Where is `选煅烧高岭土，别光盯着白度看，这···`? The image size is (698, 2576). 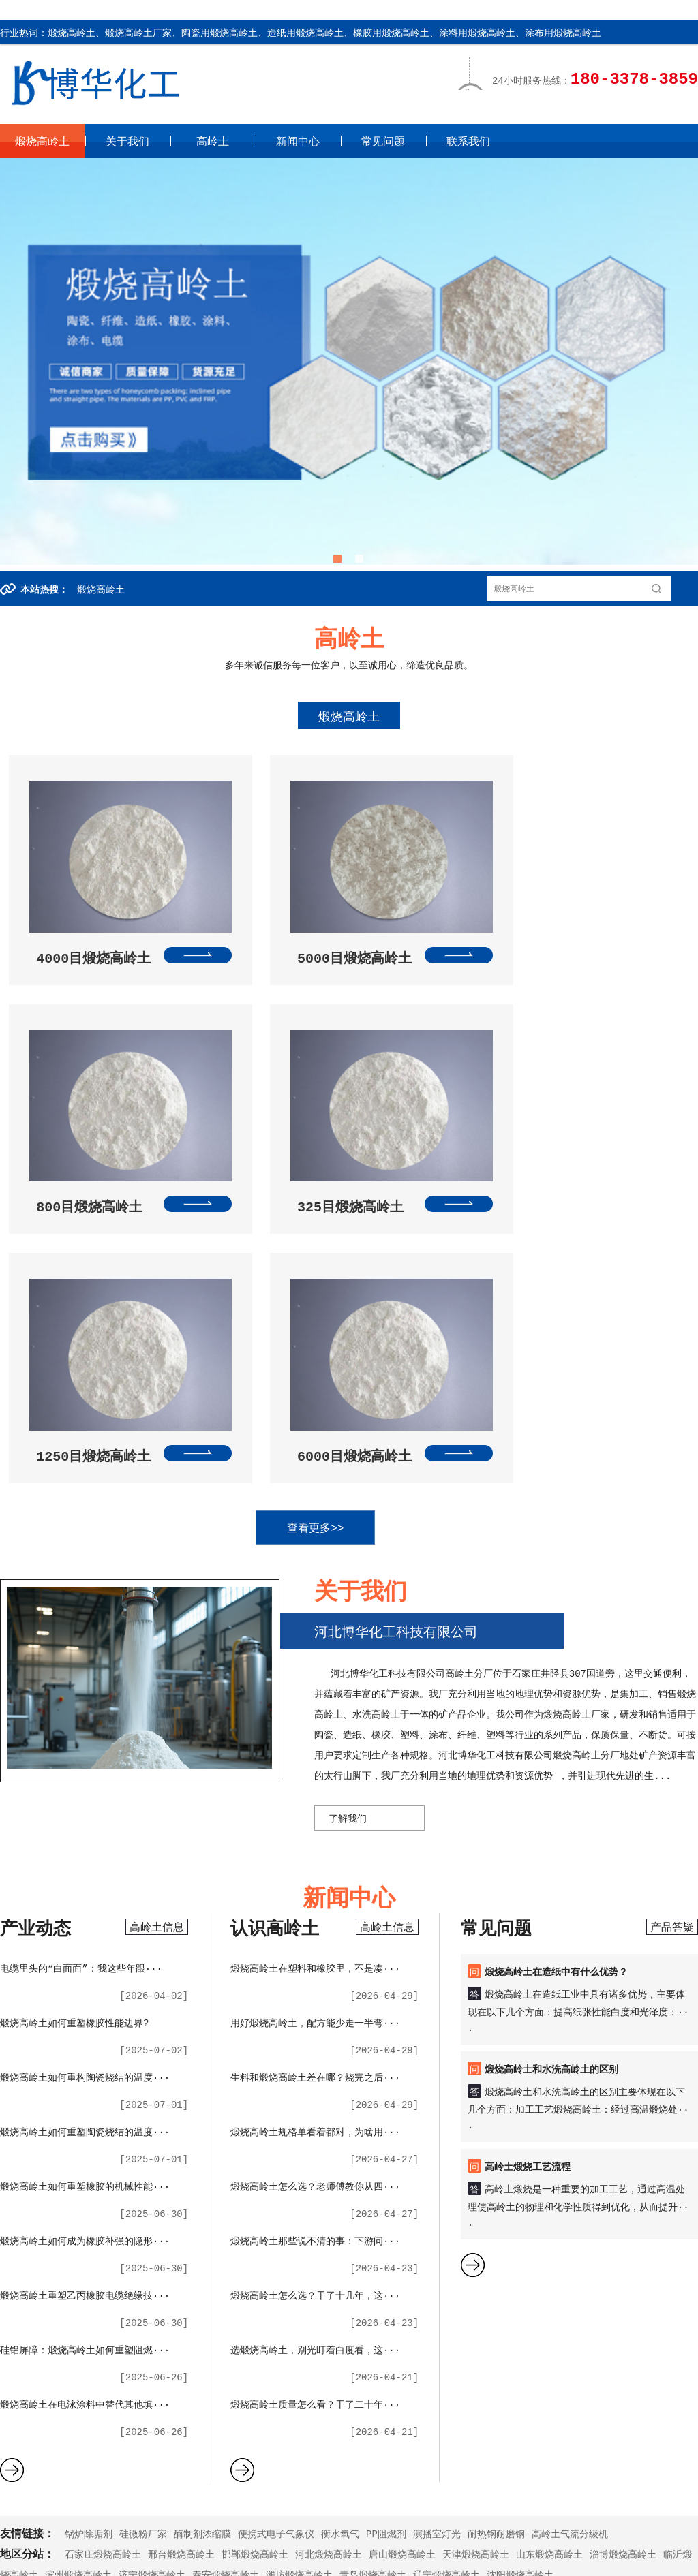 选煅烧高岭土，别光盯着白度看，这··· is located at coordinates (315, 2085).